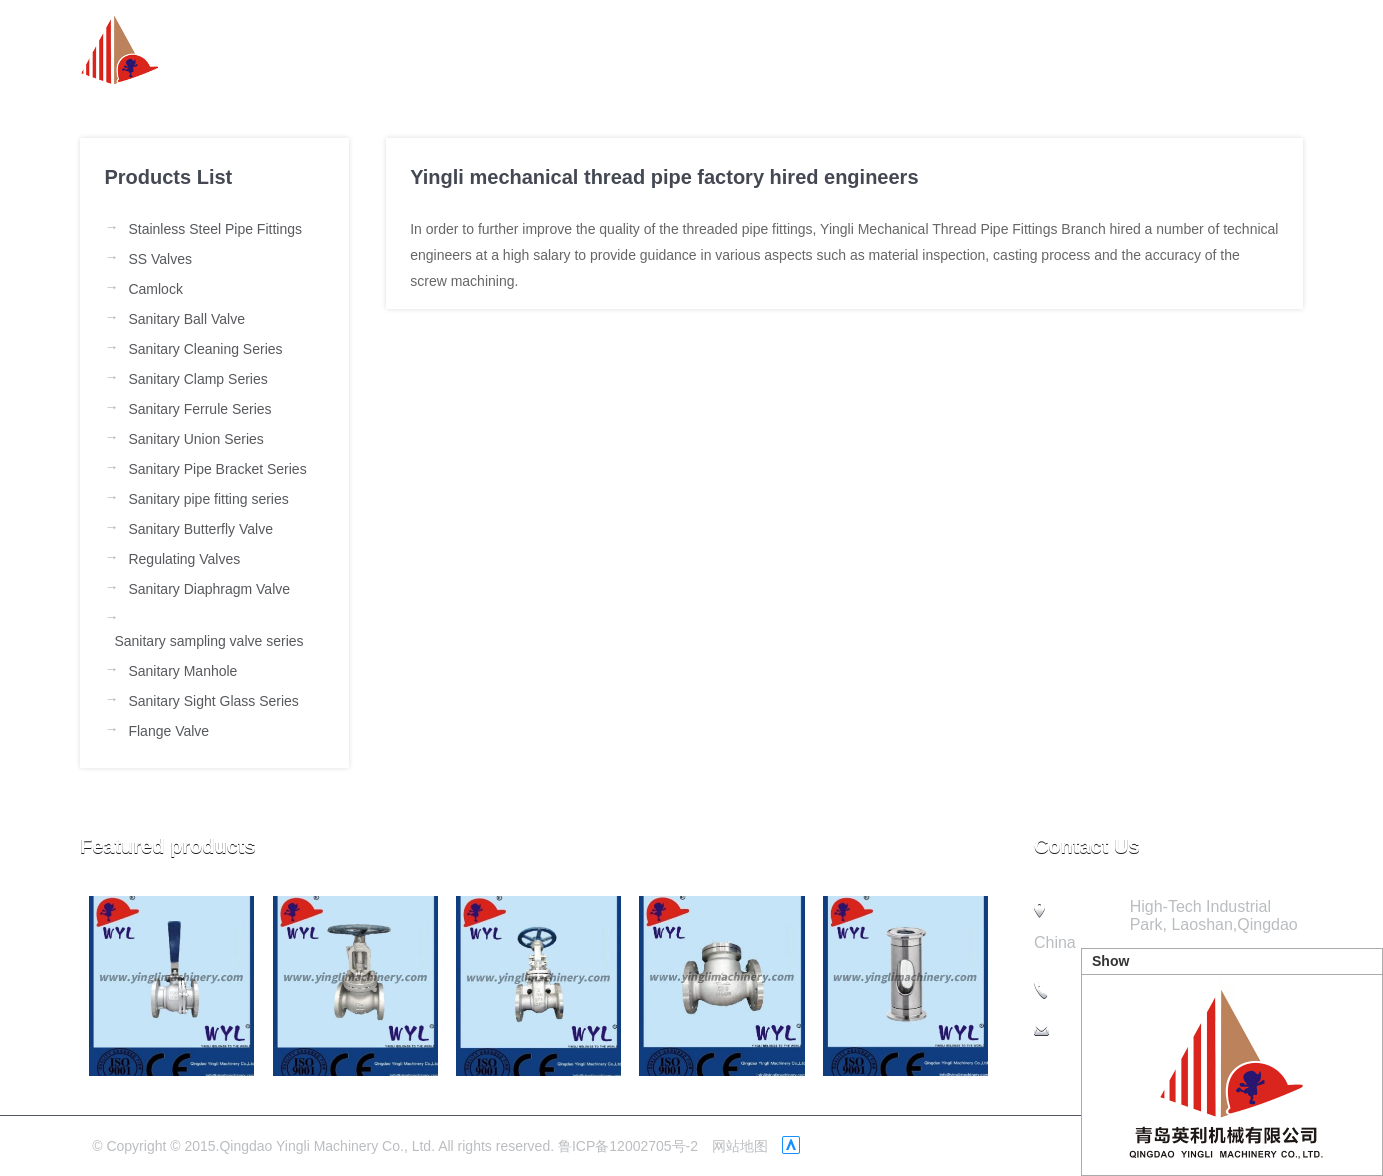  Describe the element at coordinates (200, 529) in the screenshot. I see `Sanitary Butterfly Valve` at that location.